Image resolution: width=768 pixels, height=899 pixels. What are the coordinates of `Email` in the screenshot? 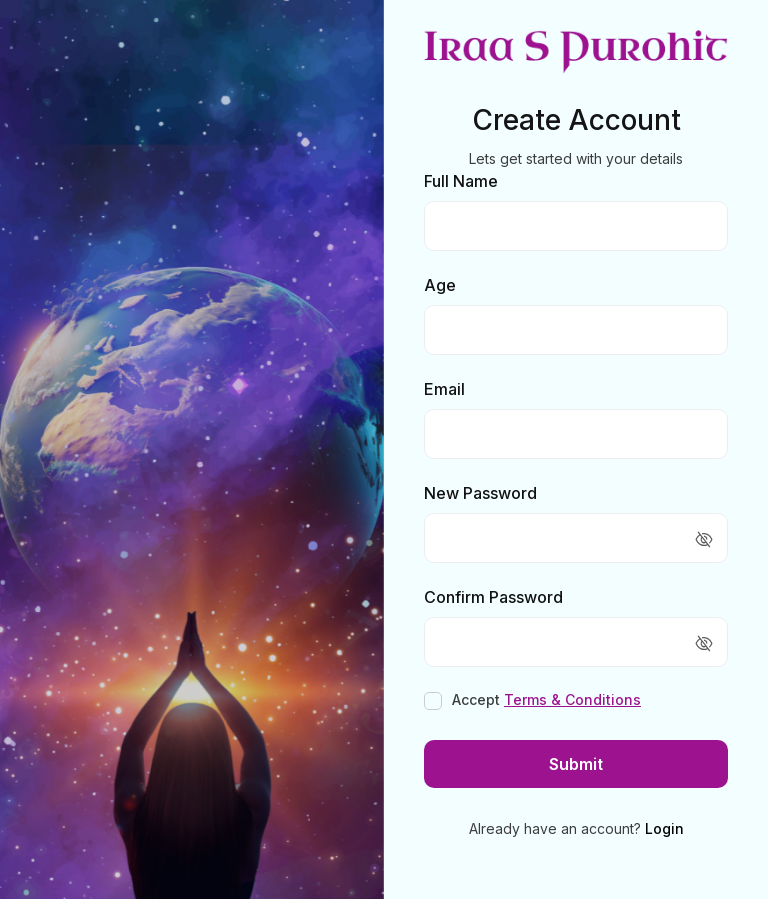 It's located at (444, 389).